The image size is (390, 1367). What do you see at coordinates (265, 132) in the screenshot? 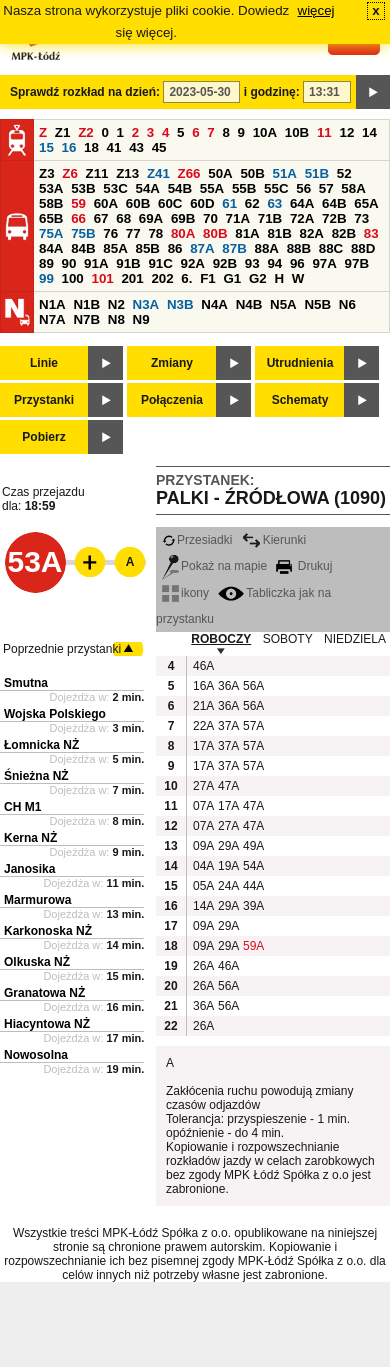
I see `10A` at bounding box center [265, 132].